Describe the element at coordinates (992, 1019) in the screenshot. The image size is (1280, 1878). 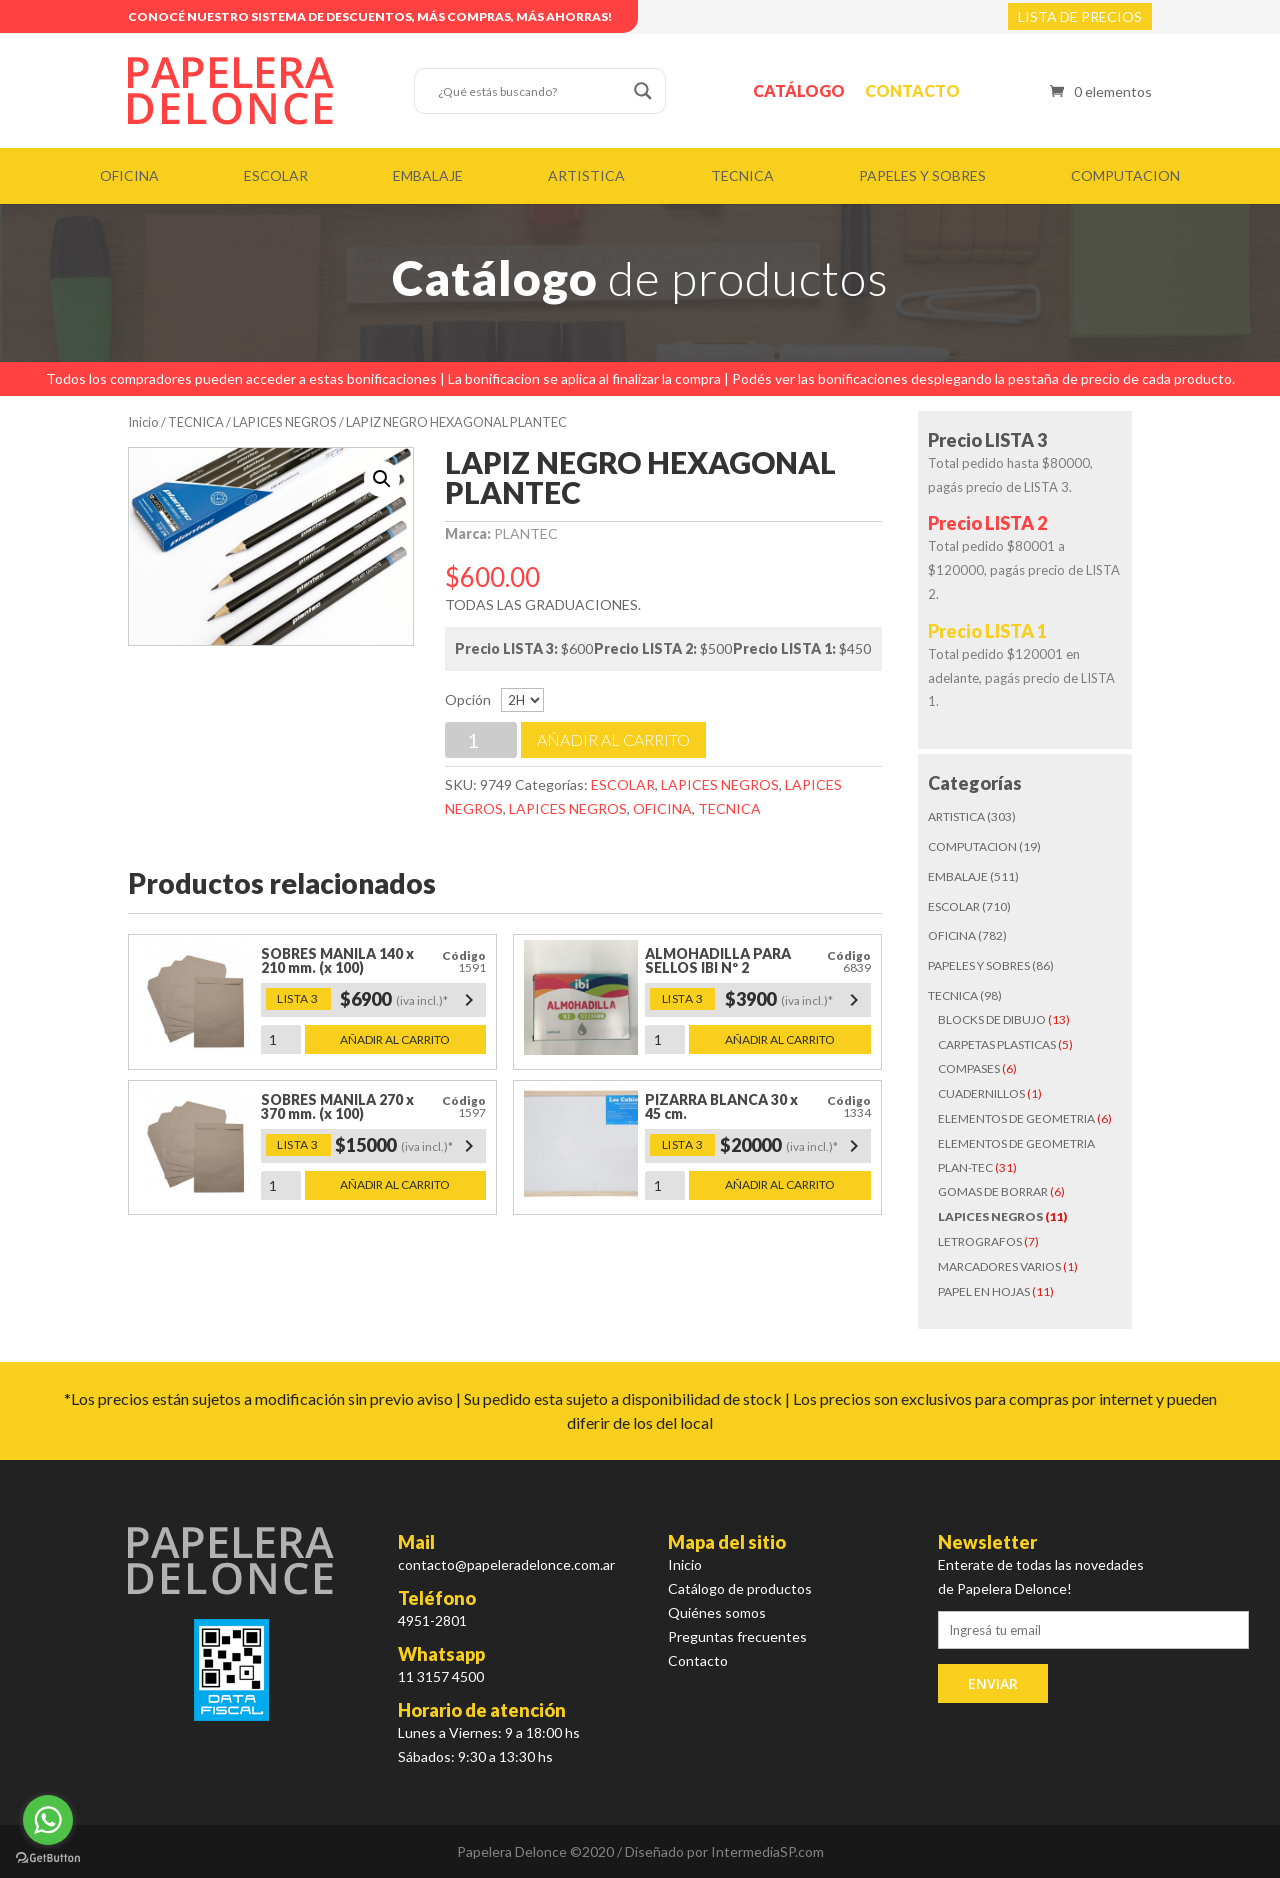
I see `BLOCKS DE DIBUJO` at that location.